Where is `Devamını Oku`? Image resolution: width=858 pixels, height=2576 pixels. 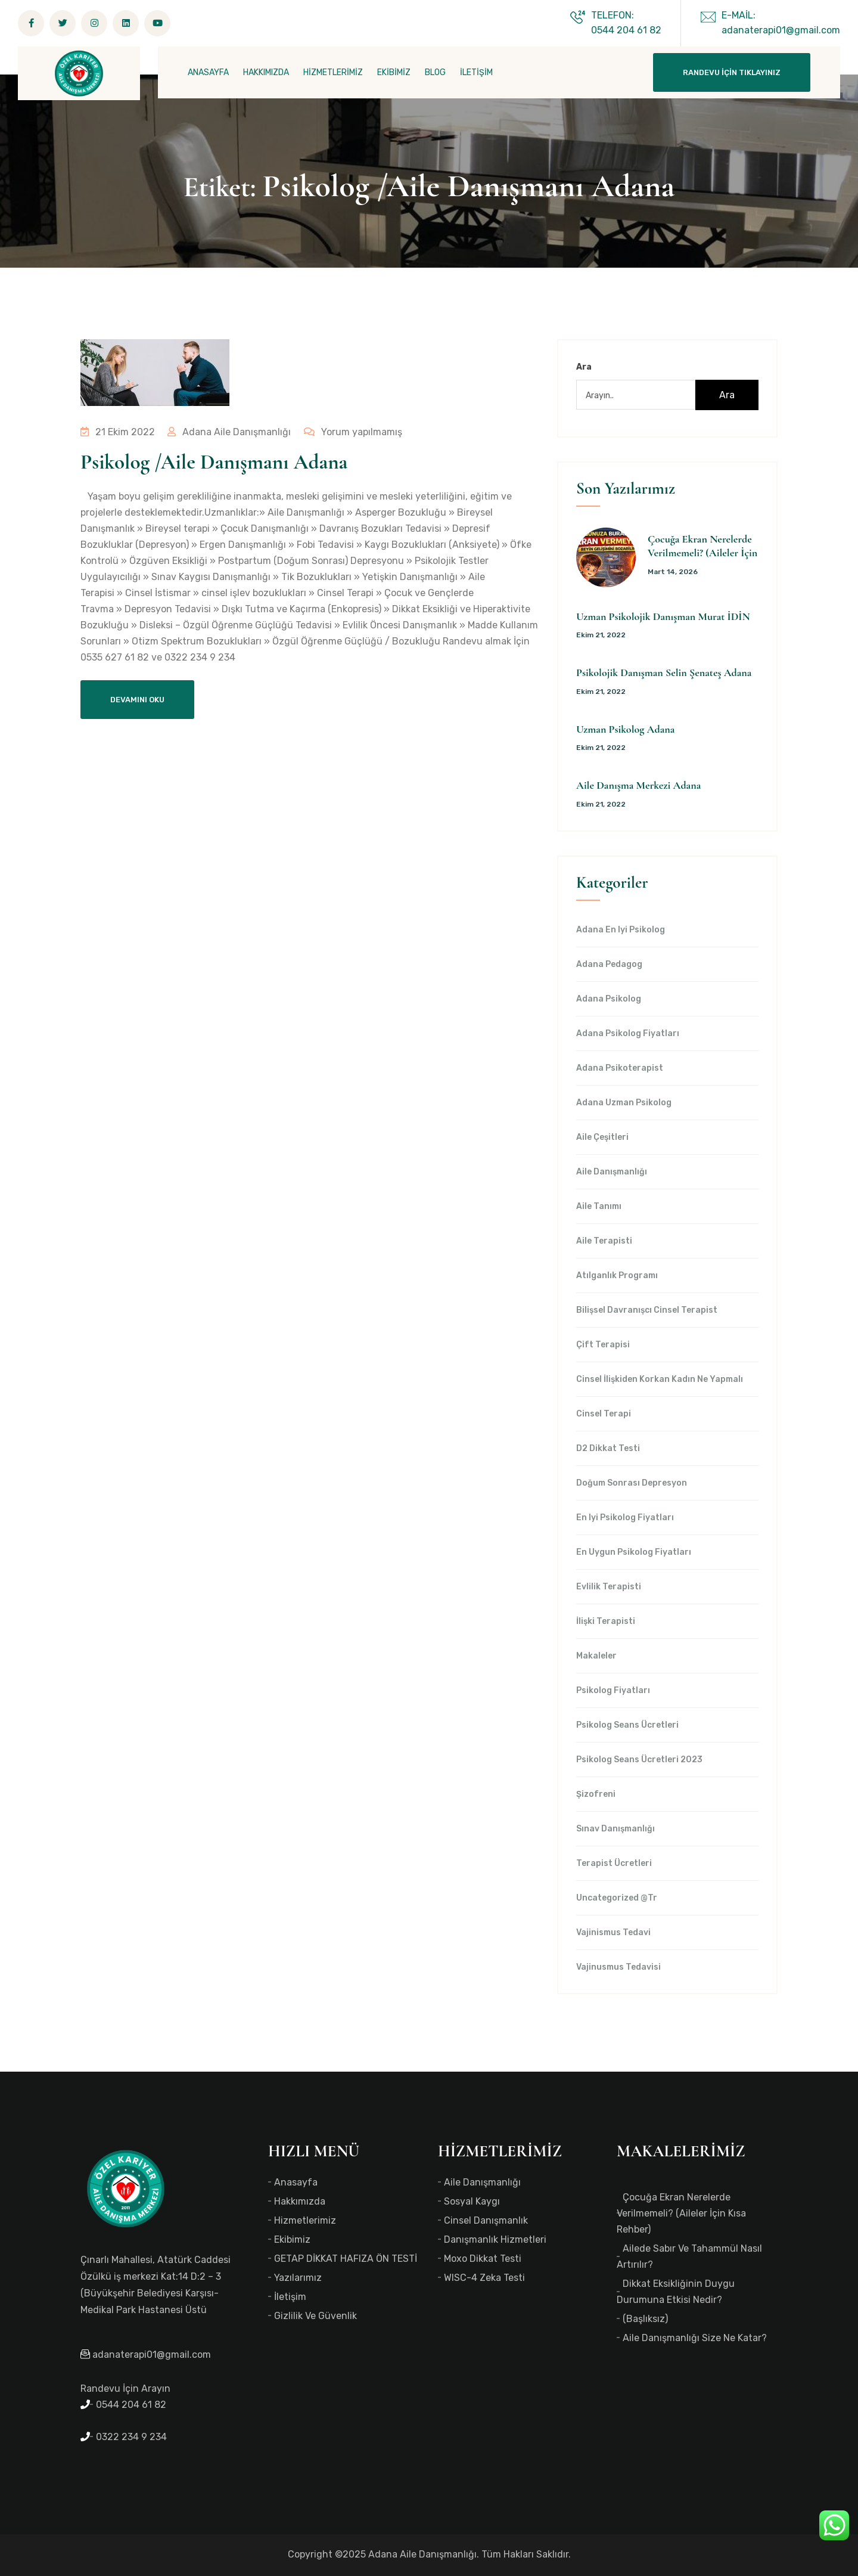
Devamını Oku is located at coordinates (137, 699).